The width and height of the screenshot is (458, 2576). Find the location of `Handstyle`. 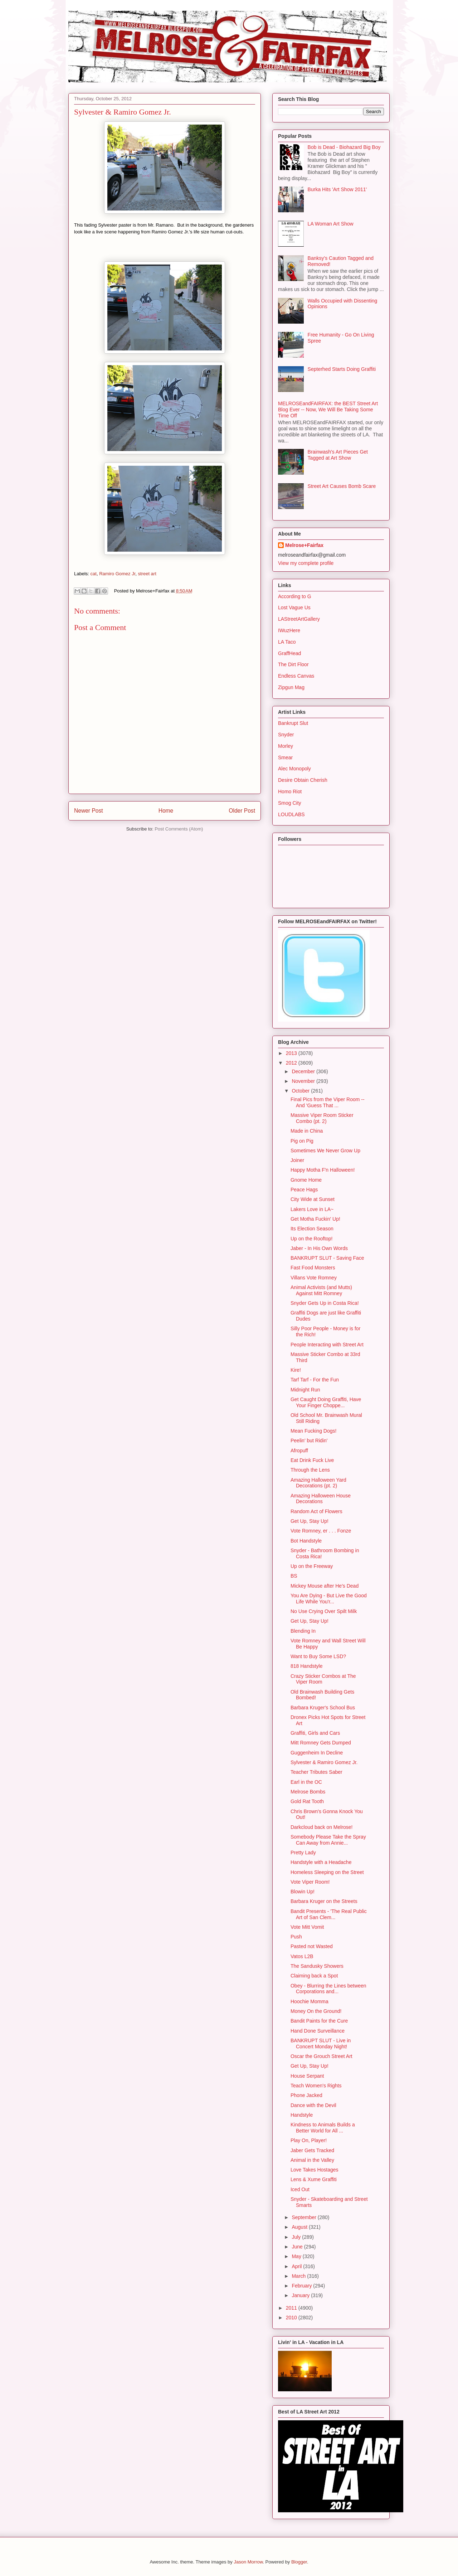

Handstyle is located at coordinates (302, 2115).